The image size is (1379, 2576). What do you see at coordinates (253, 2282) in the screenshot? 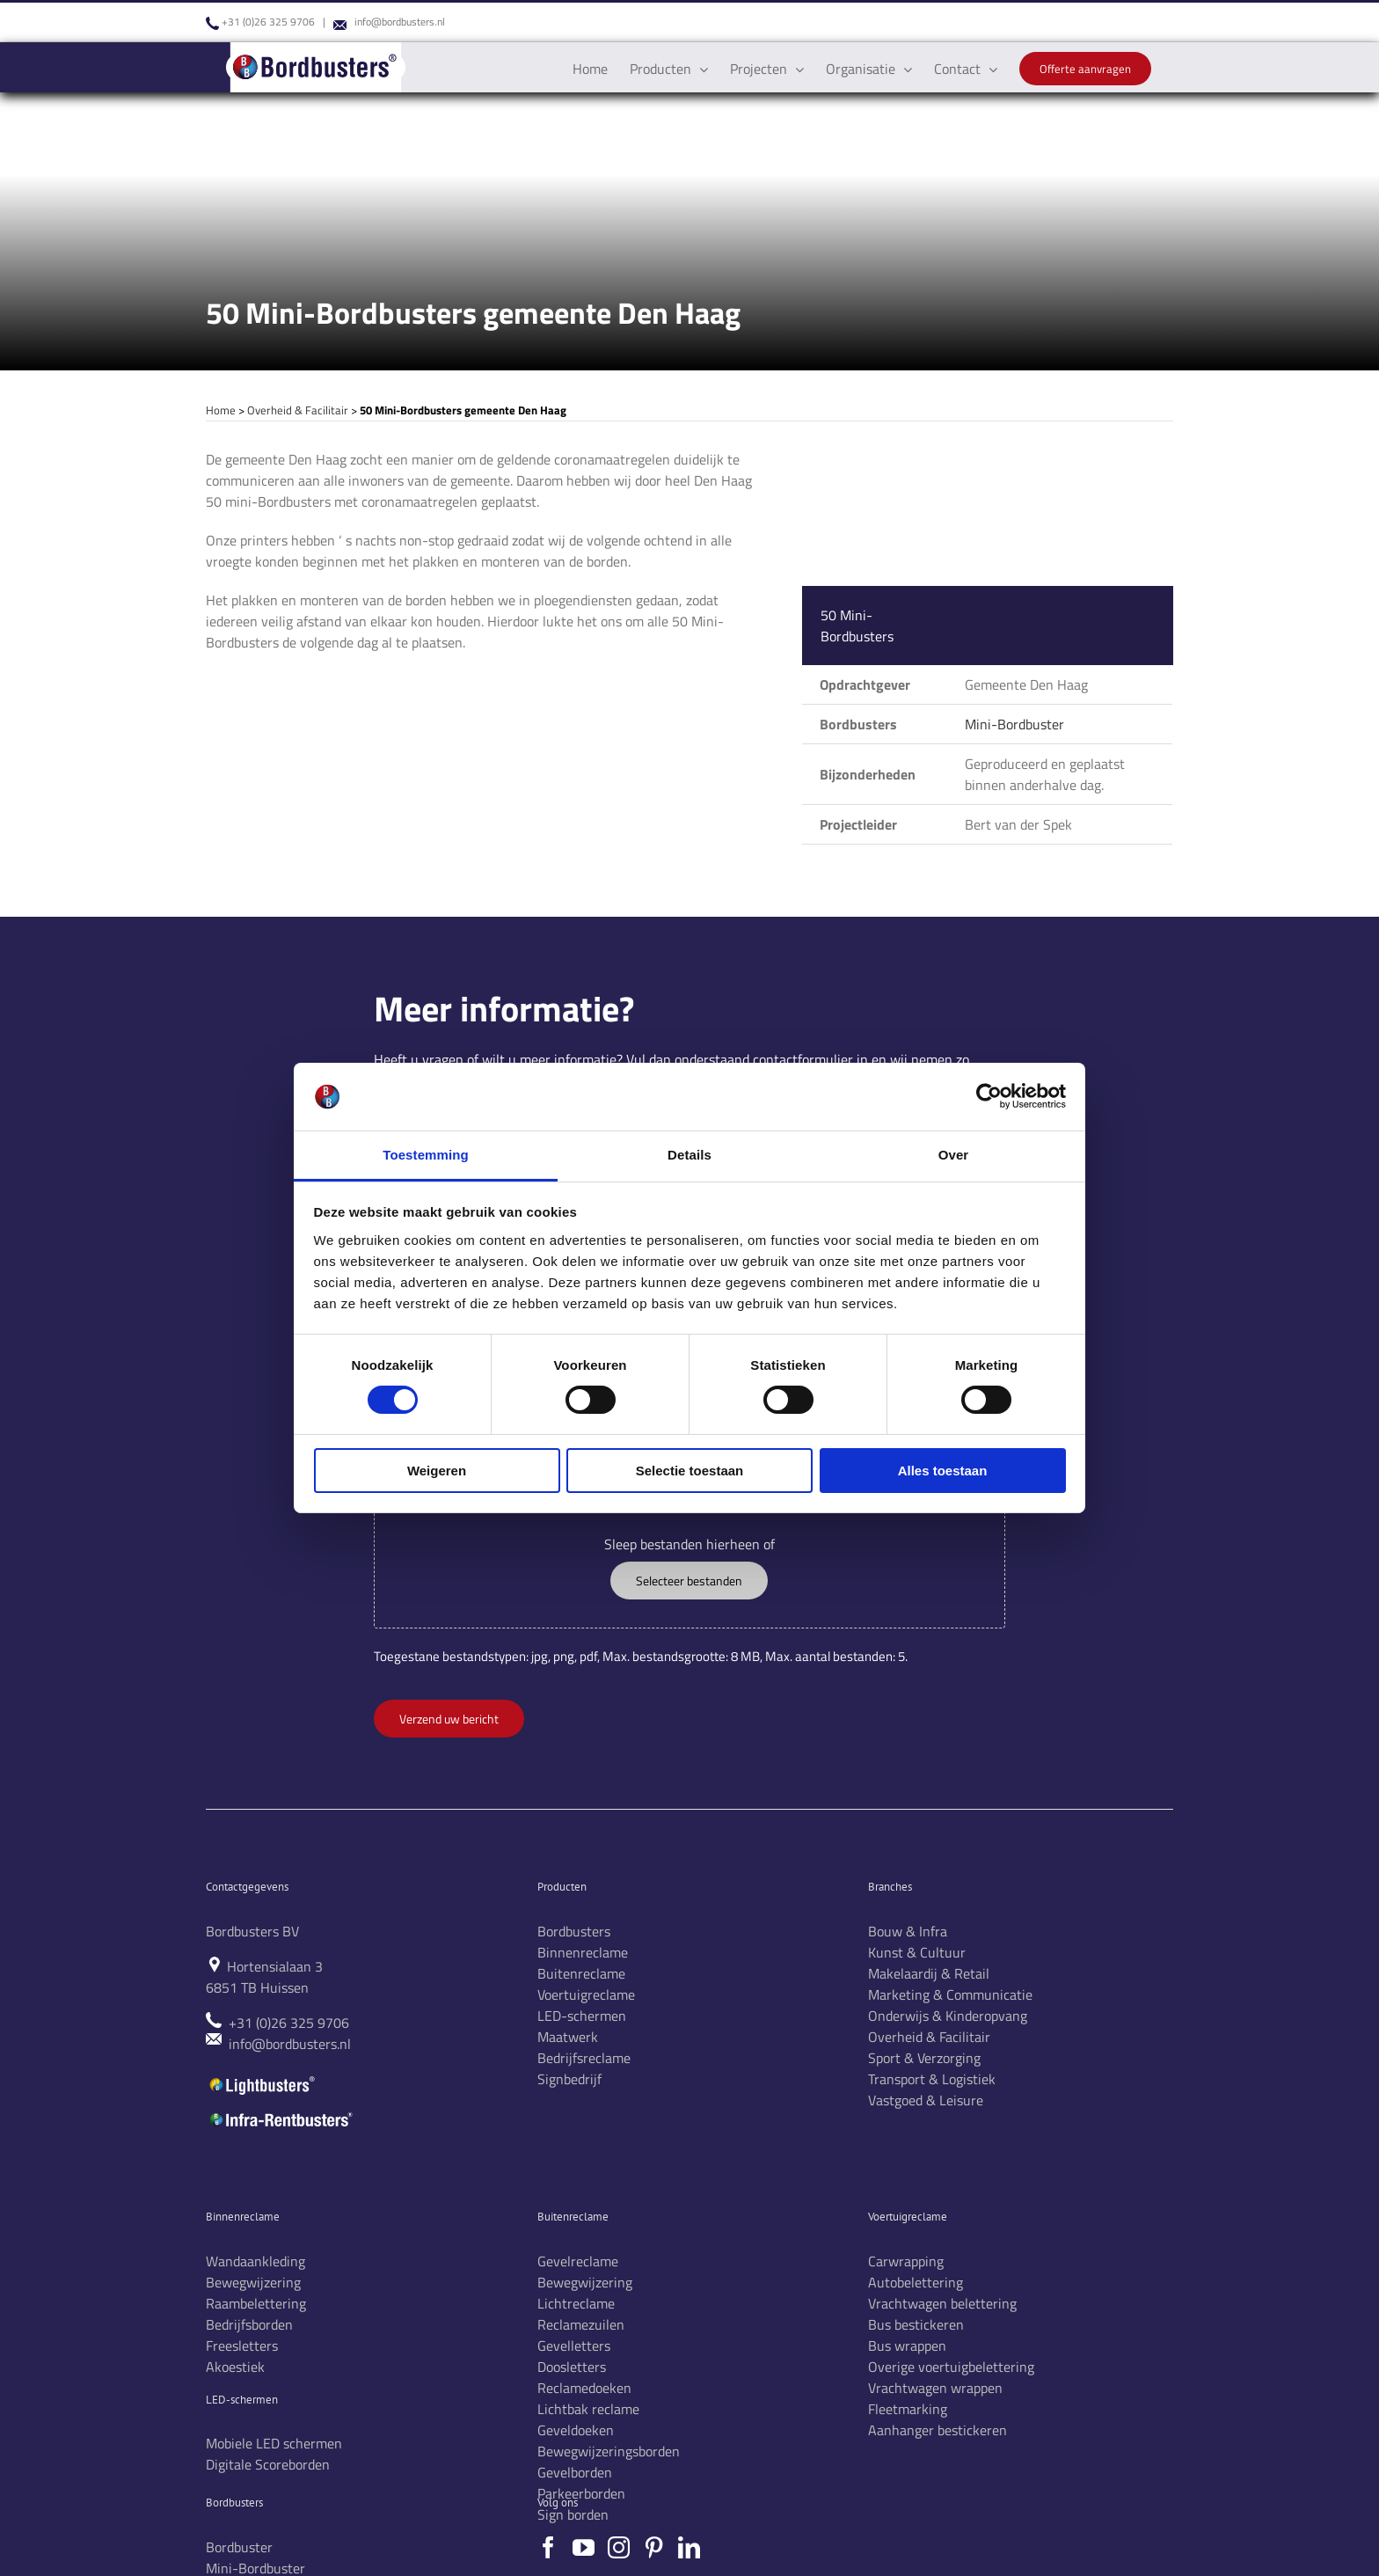
I see `Bewegwijzering` at bounding box center [253, 2282].